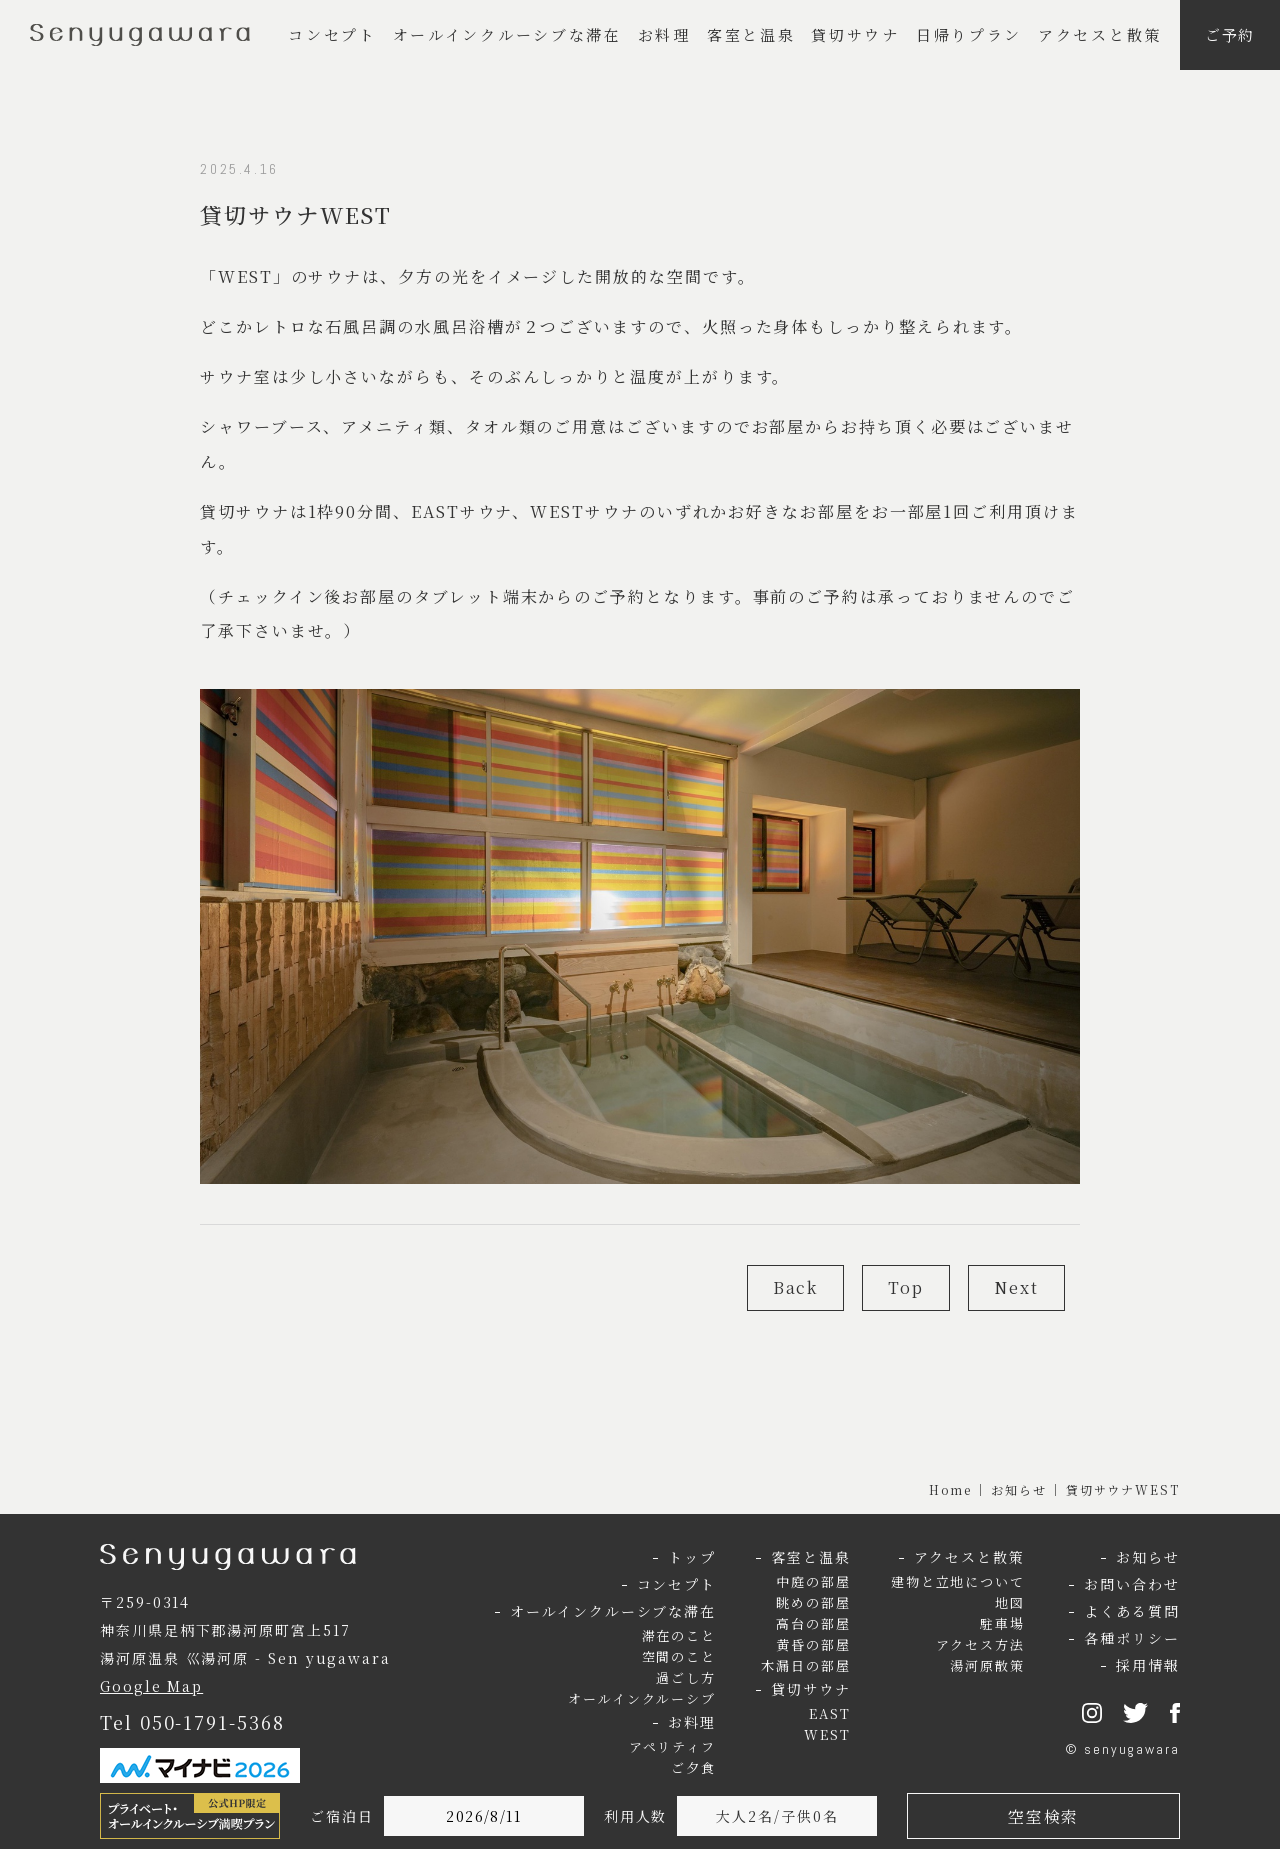  I want to click on 黄昏の部屋, so click(813, 1644).